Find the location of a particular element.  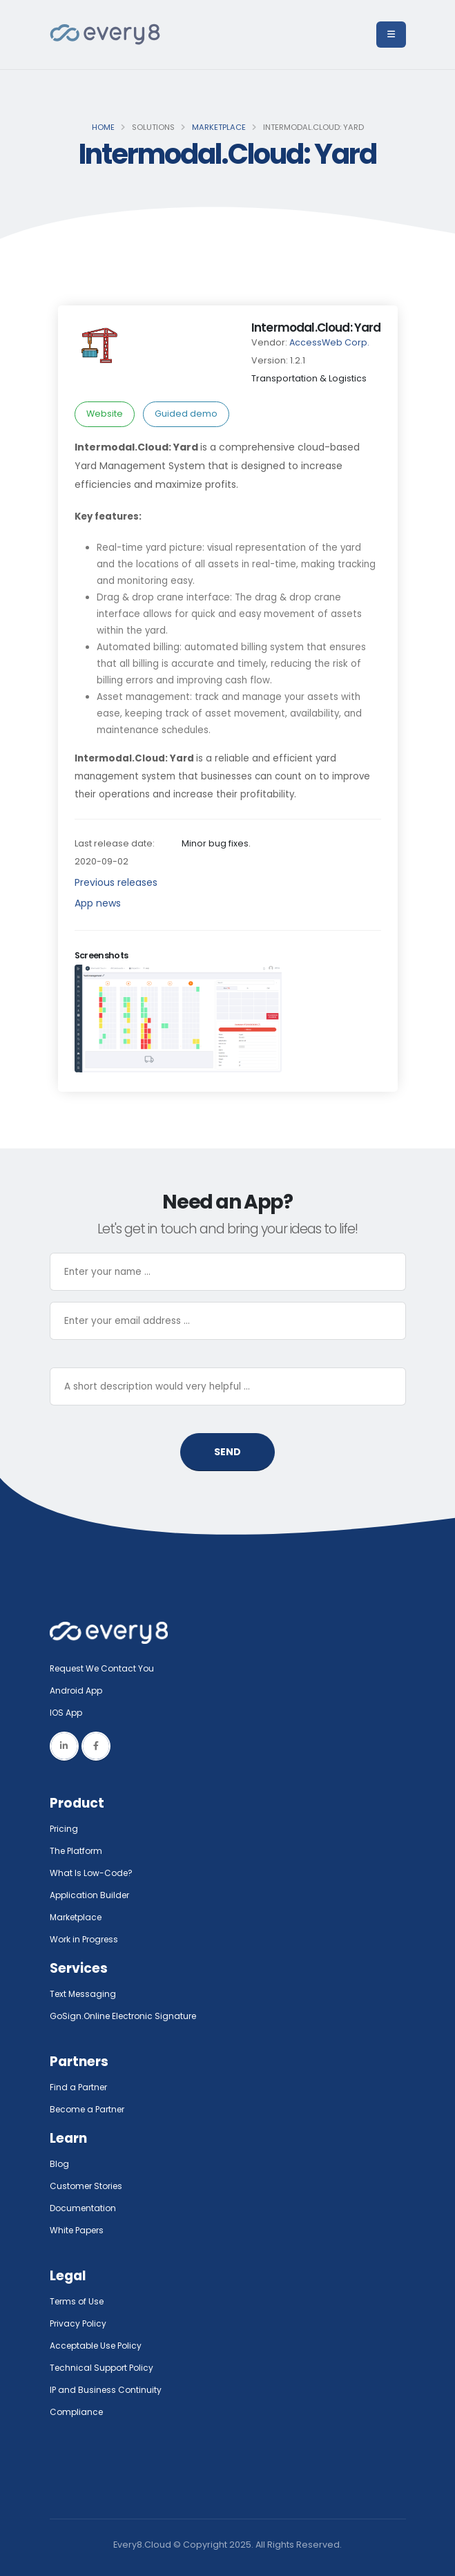

What Is Low-Code? is located at coordinates (92, 1873).